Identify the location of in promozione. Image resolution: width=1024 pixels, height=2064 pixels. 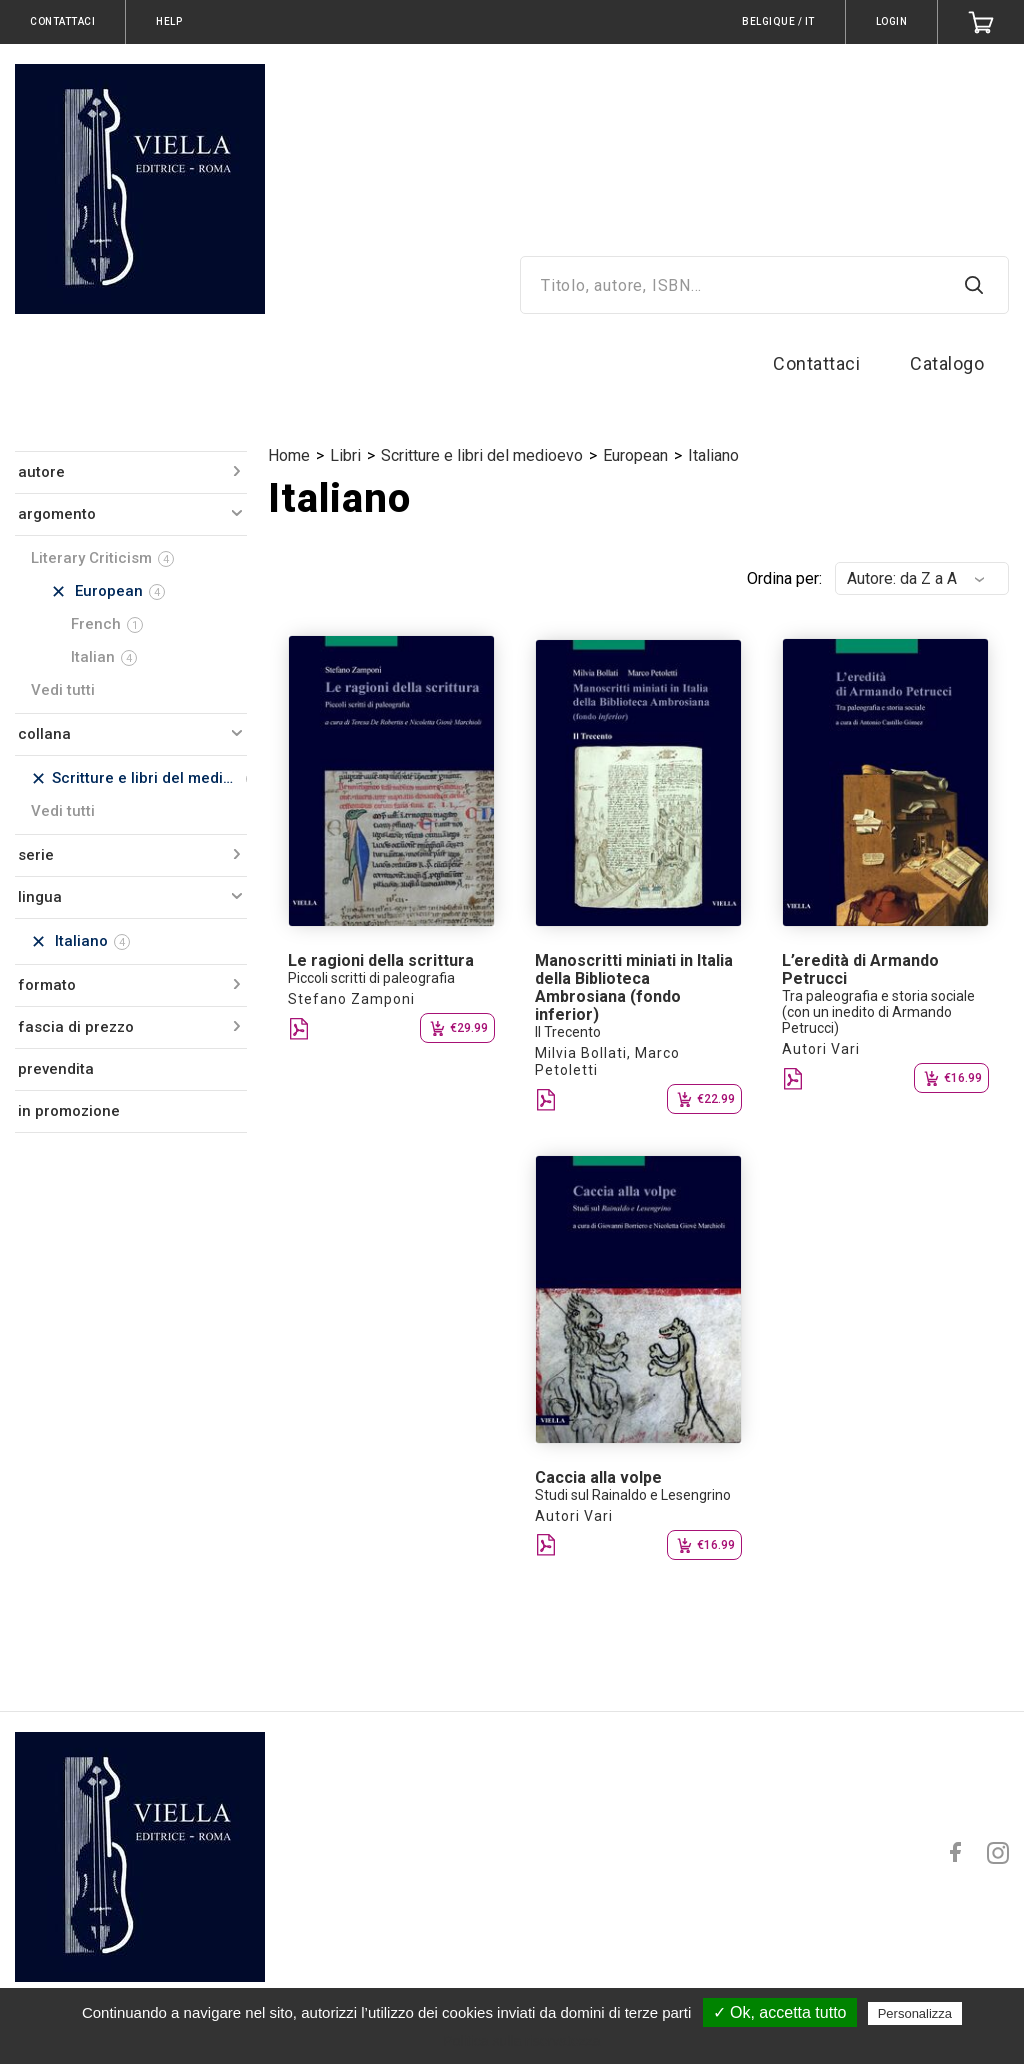
(69, 1111).